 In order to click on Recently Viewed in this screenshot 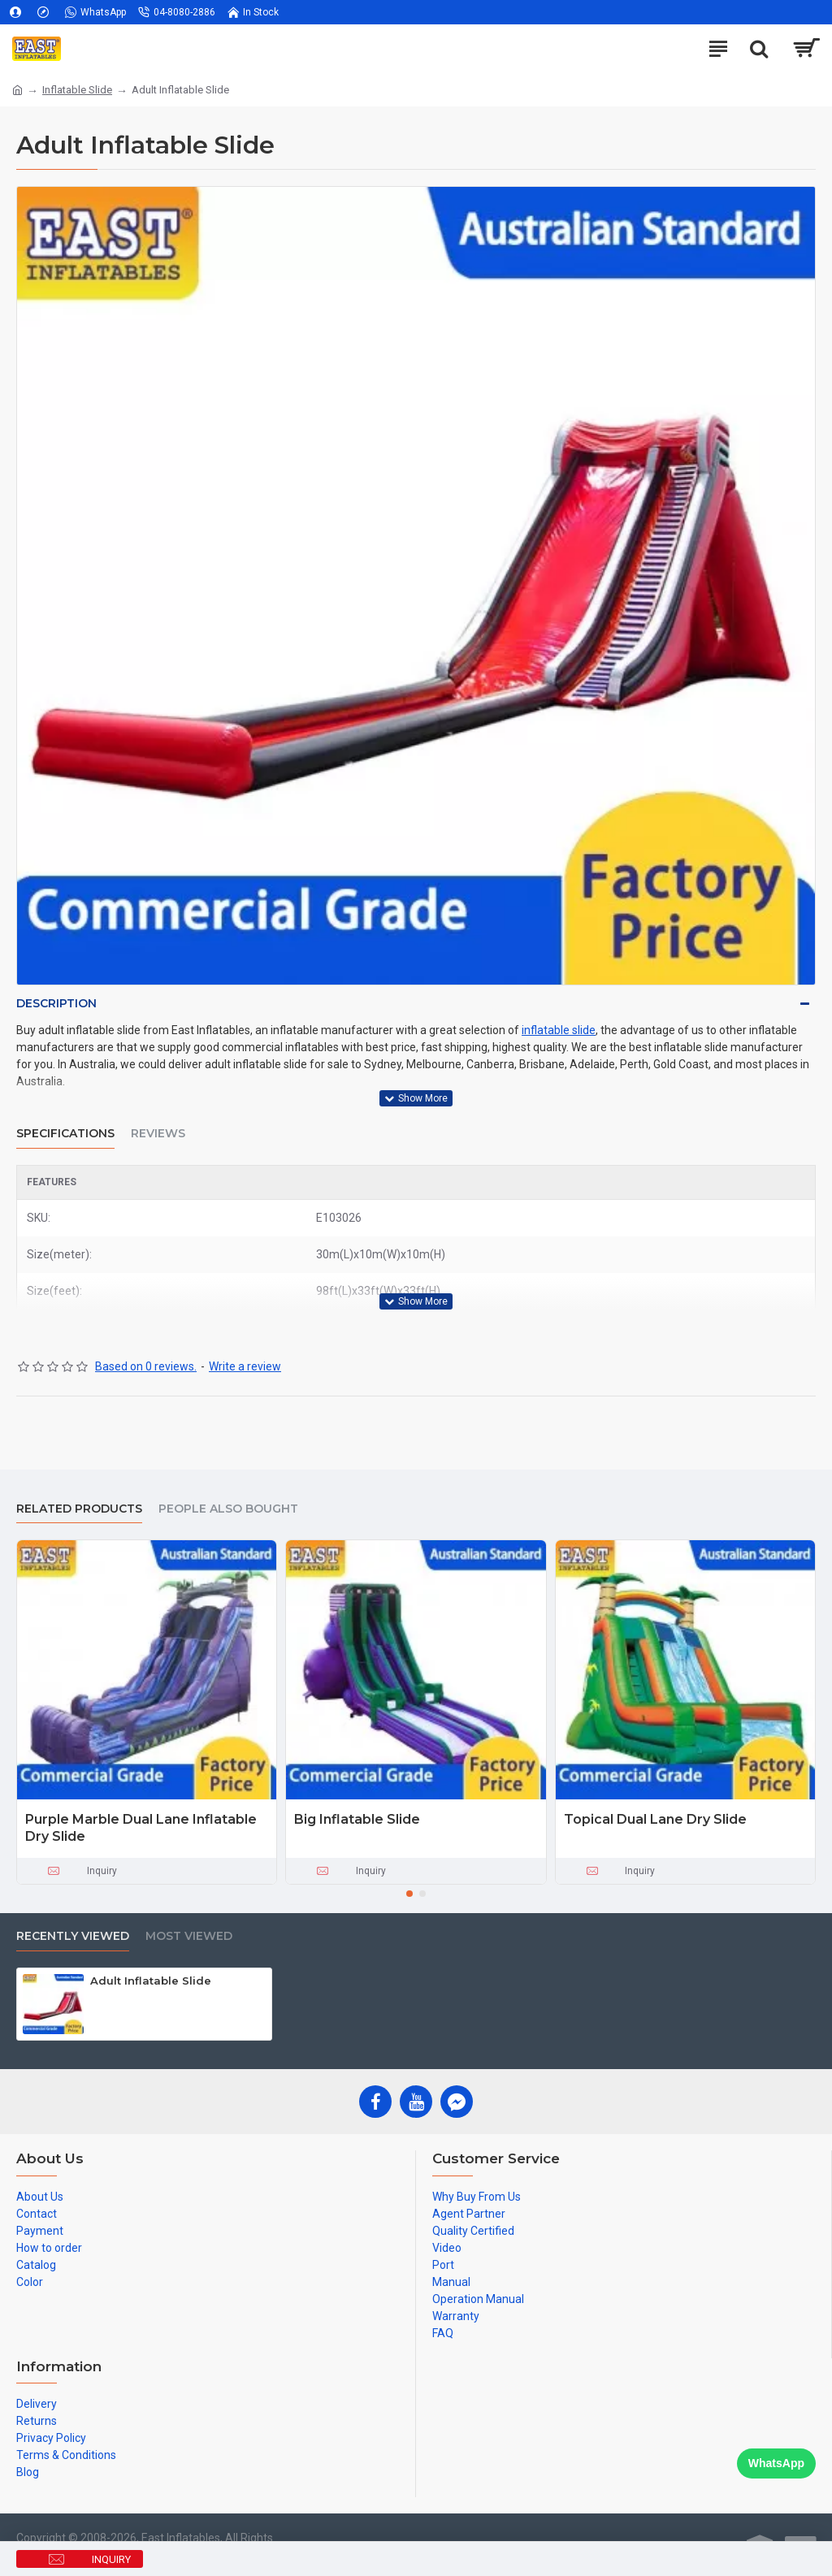, I will do `click(72, 1936)`.